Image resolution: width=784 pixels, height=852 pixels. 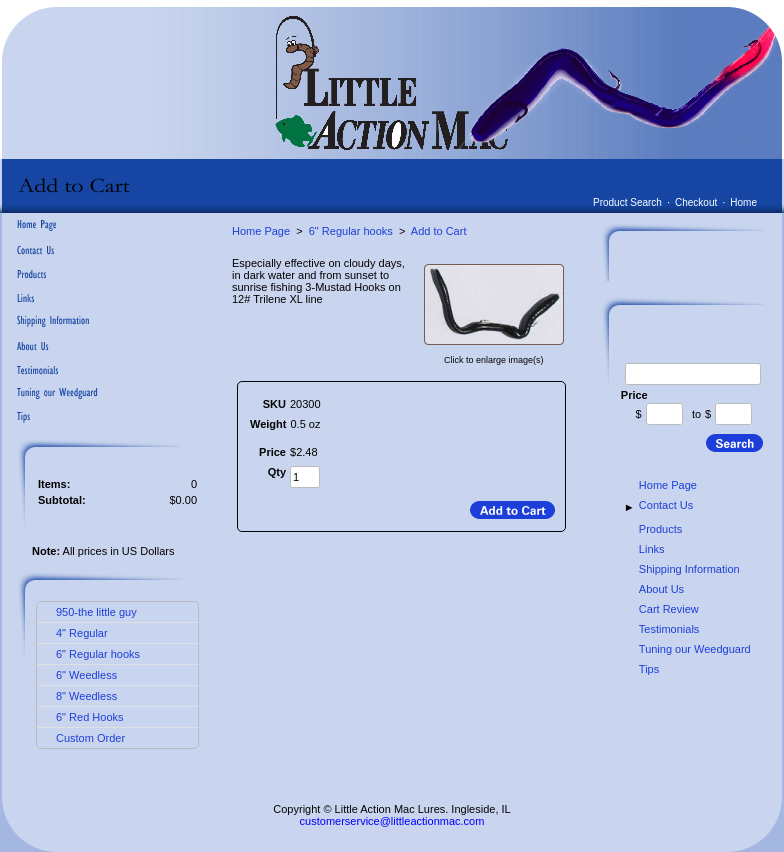 I want to click on Tips, so click(x=649, y=669).